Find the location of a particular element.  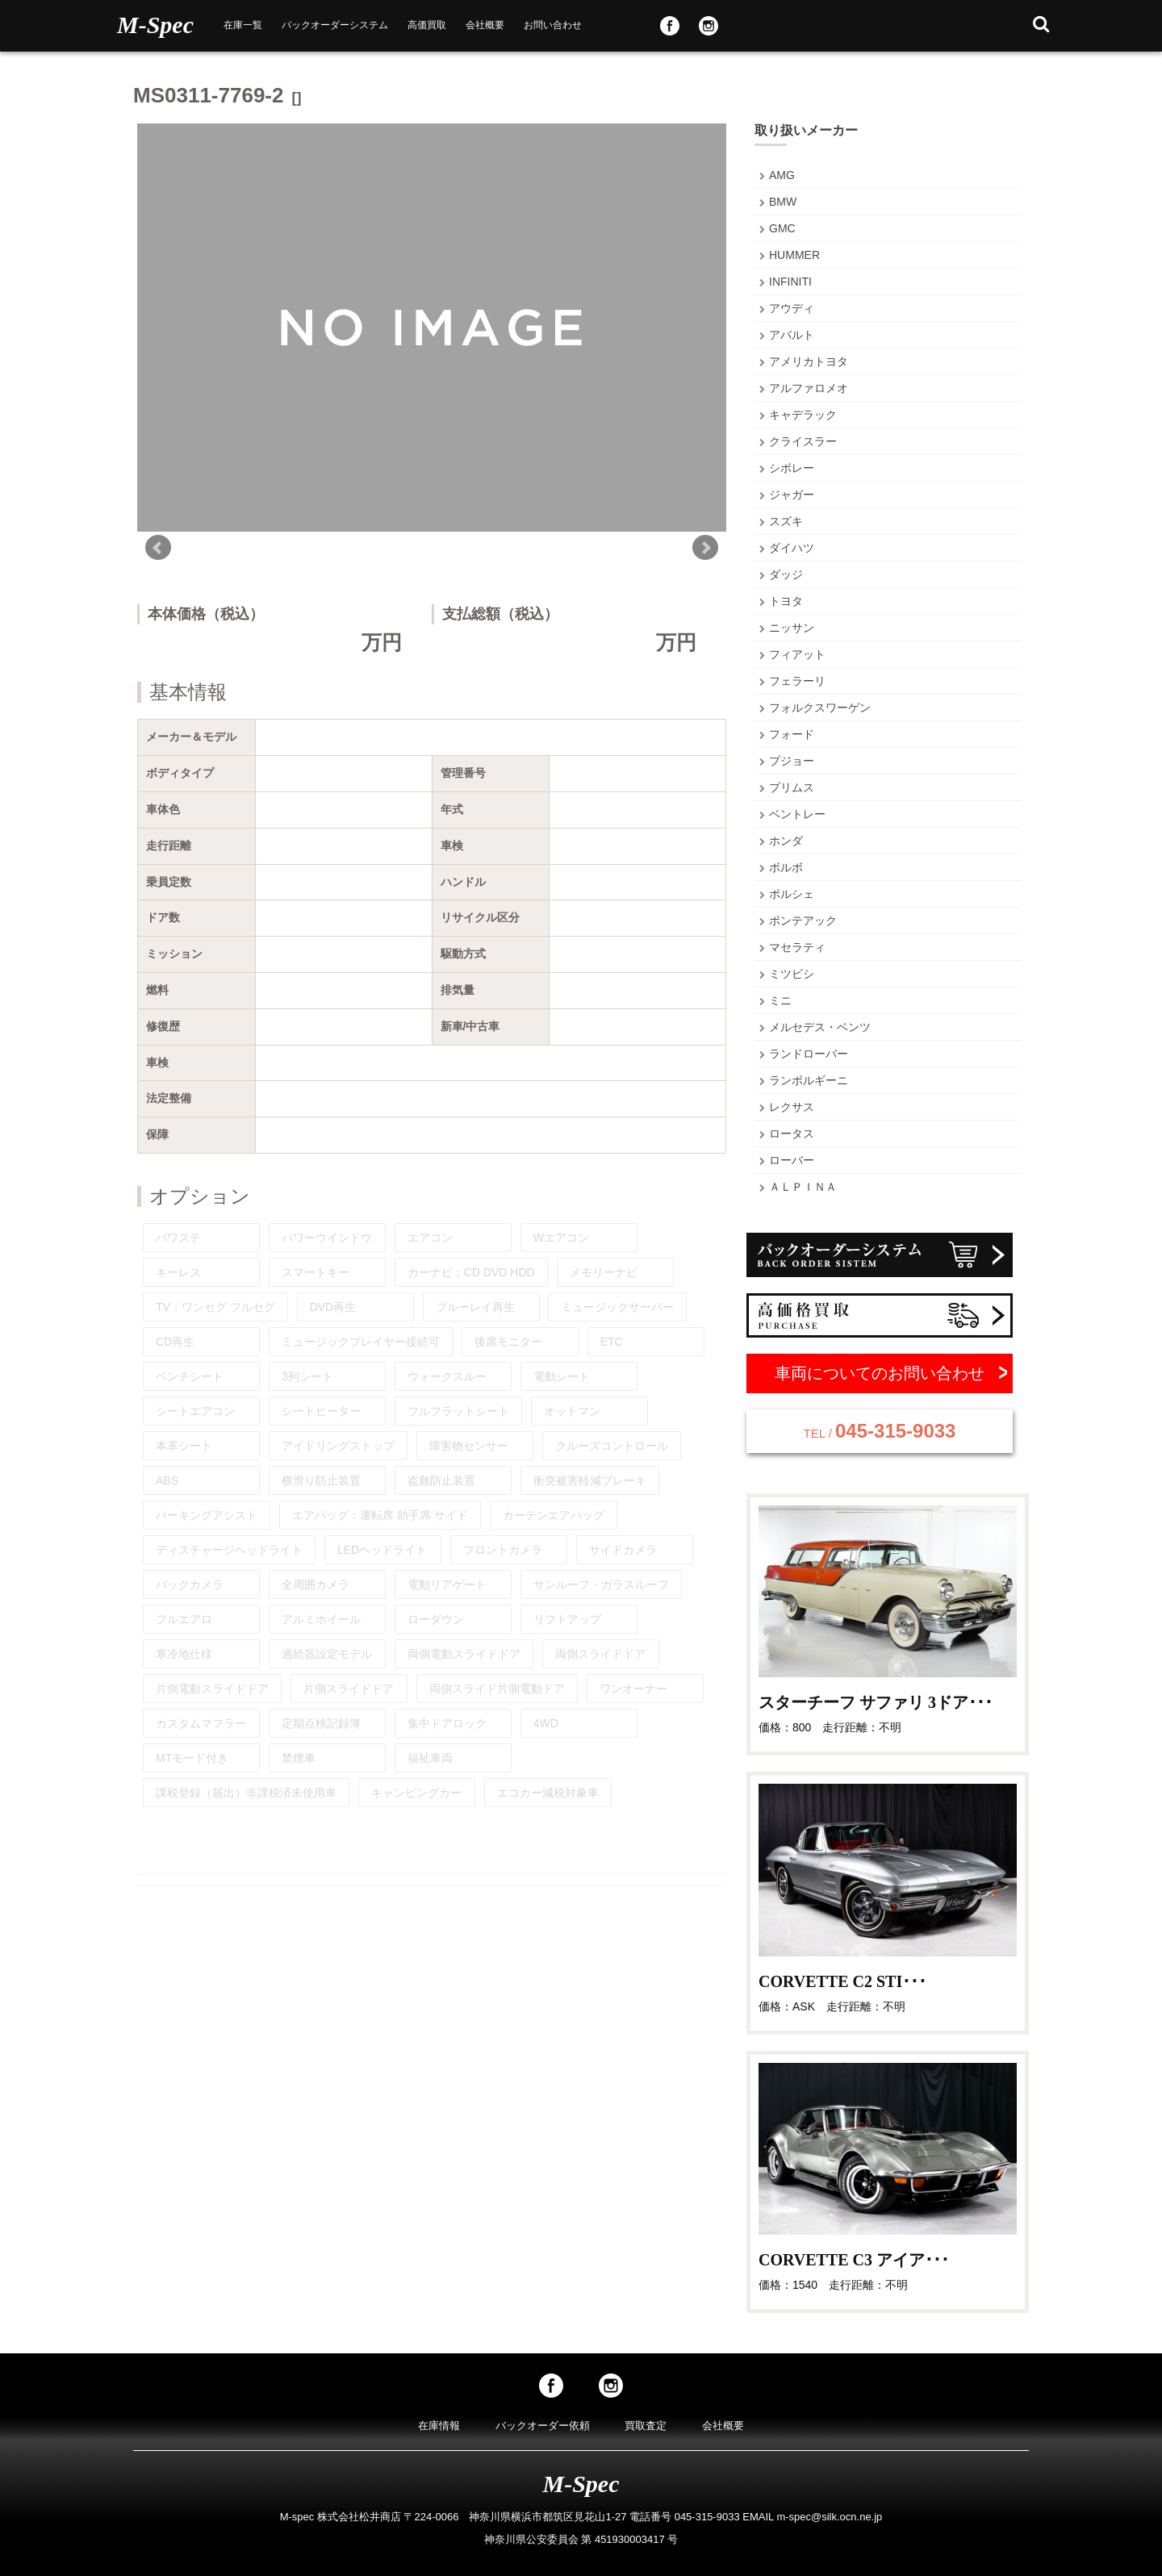

買取査定 is located at coordinates (646, 2425).